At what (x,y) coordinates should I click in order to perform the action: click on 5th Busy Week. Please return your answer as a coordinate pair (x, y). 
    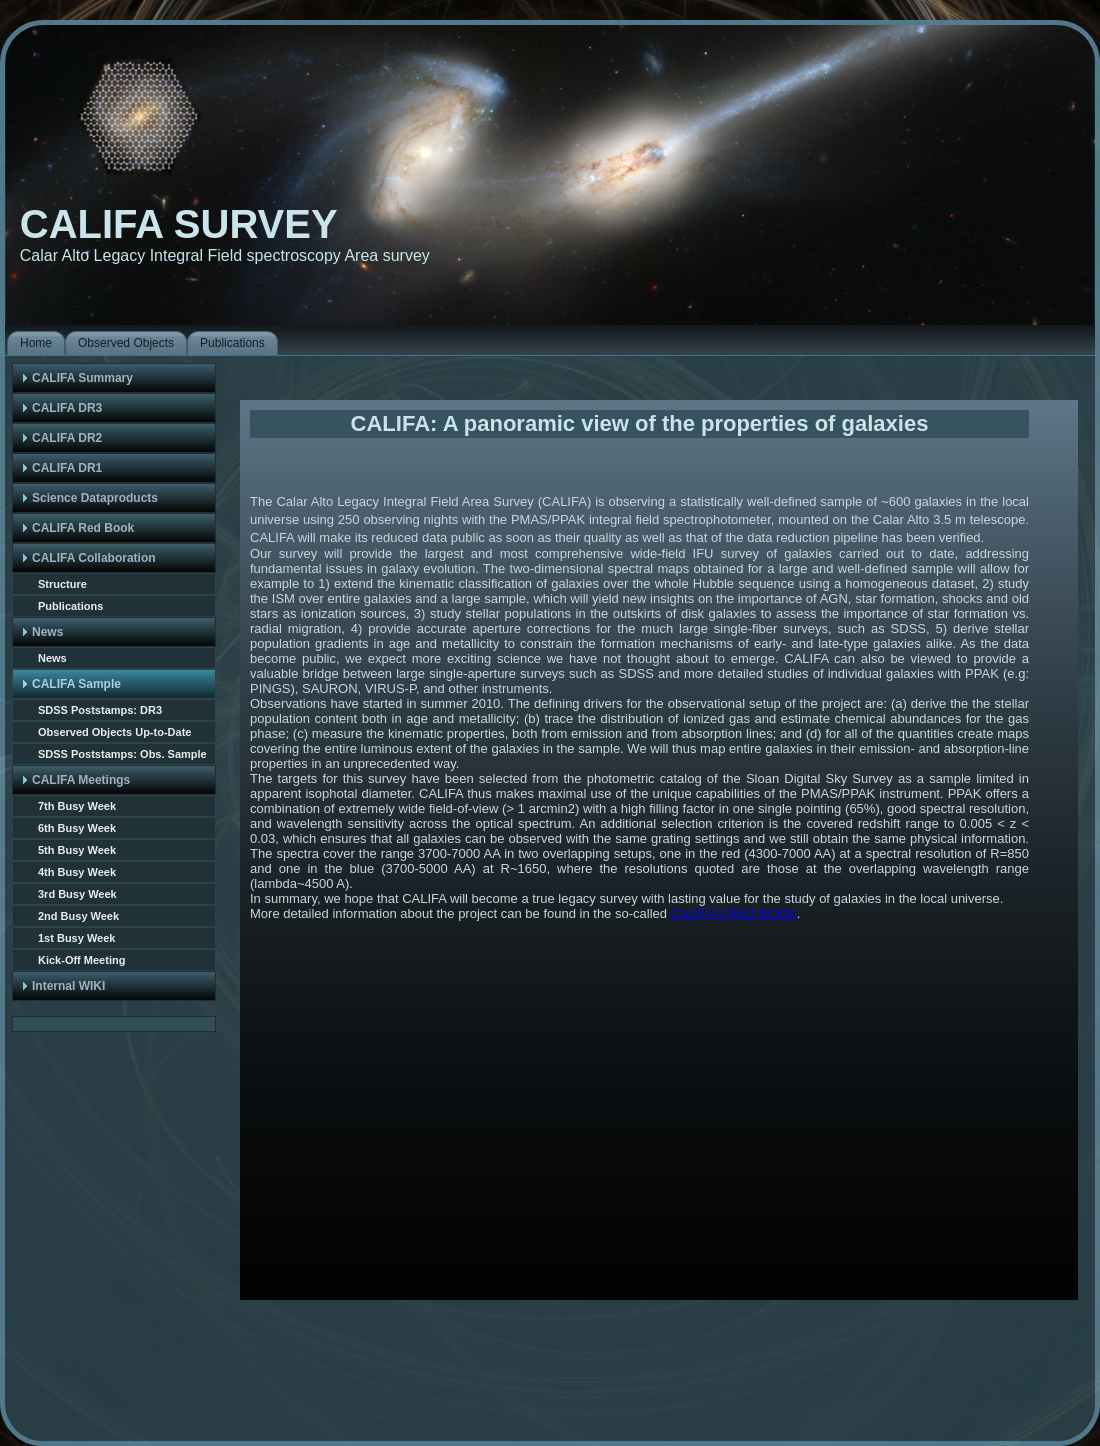
    Looking at the image, I should click on (77, 850).